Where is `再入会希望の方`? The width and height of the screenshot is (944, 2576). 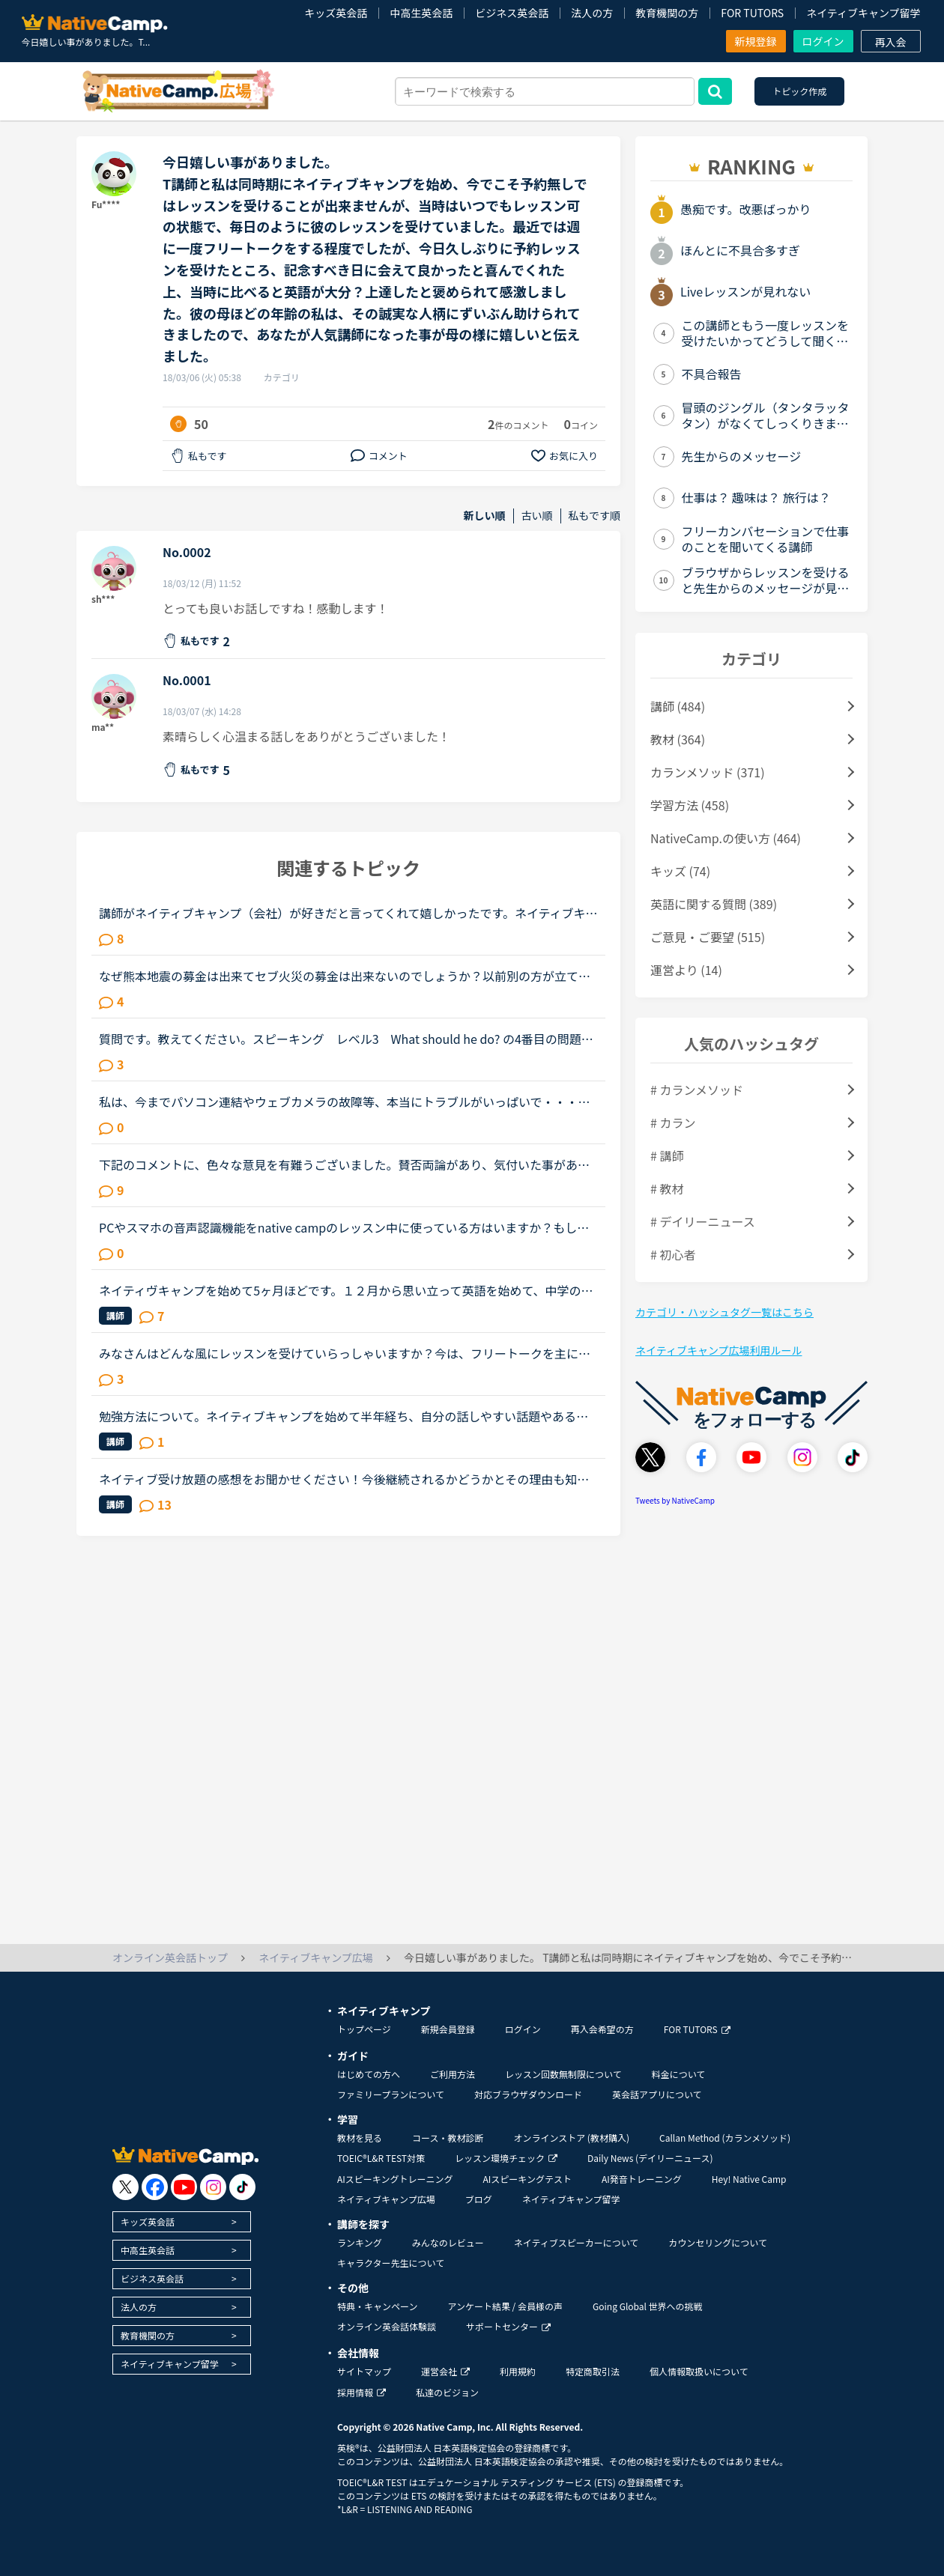 再入会希望の方 is located at coordinates (602, 2029).